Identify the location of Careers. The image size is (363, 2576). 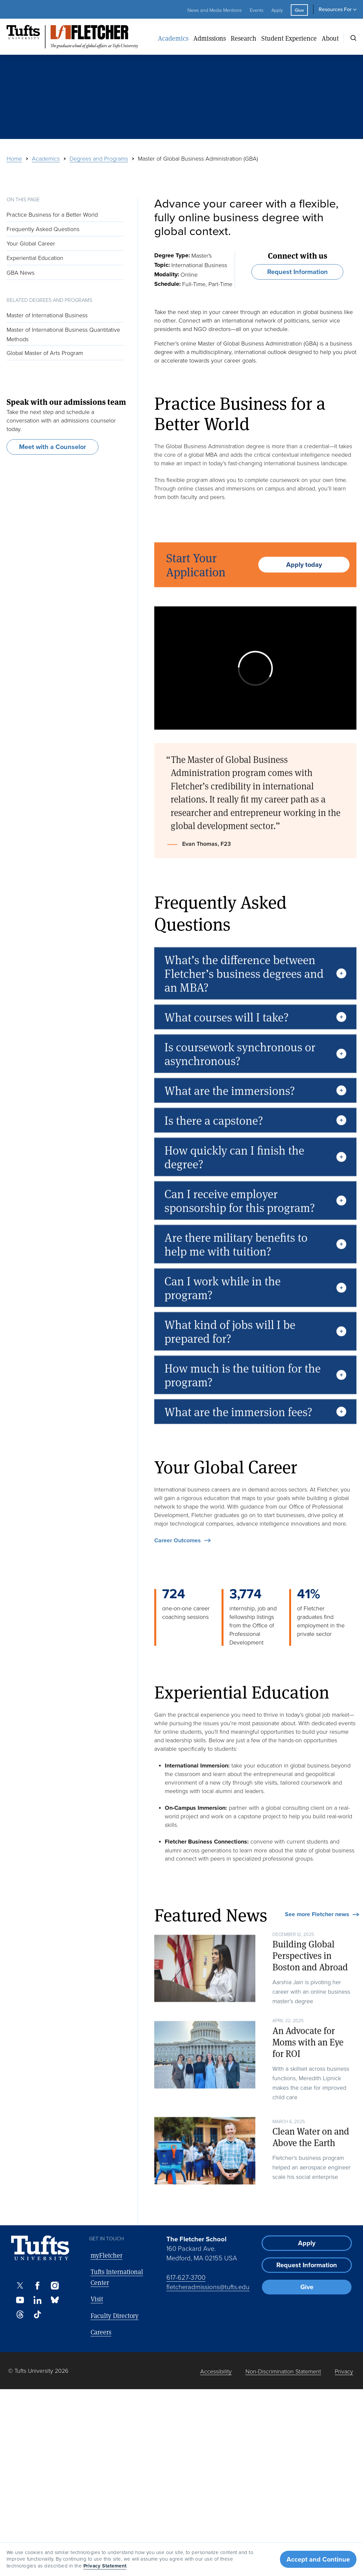
(101, 2332).